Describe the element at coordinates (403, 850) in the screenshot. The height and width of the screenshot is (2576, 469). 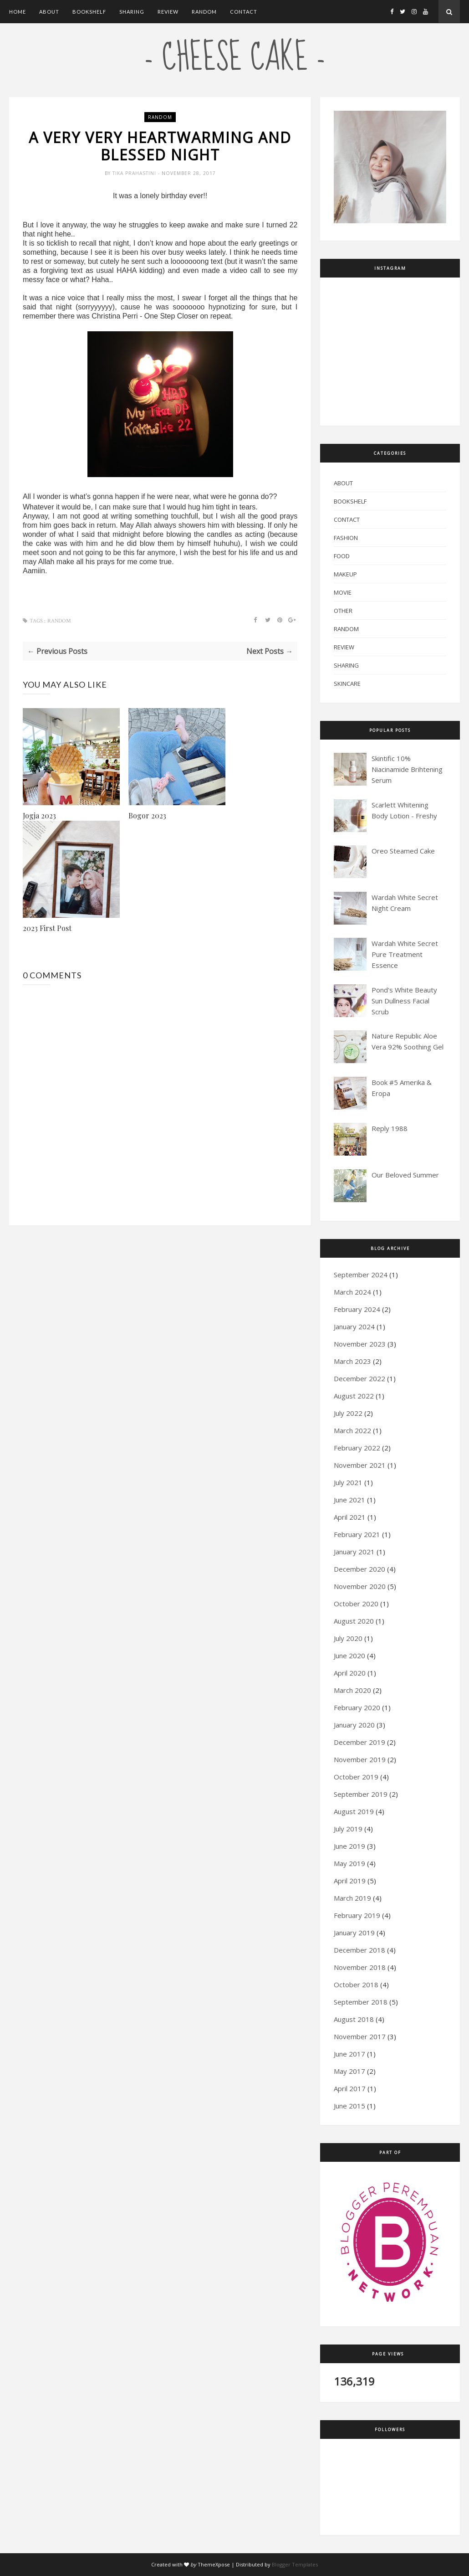
I see `Oreo Steamed Cake` at that location.